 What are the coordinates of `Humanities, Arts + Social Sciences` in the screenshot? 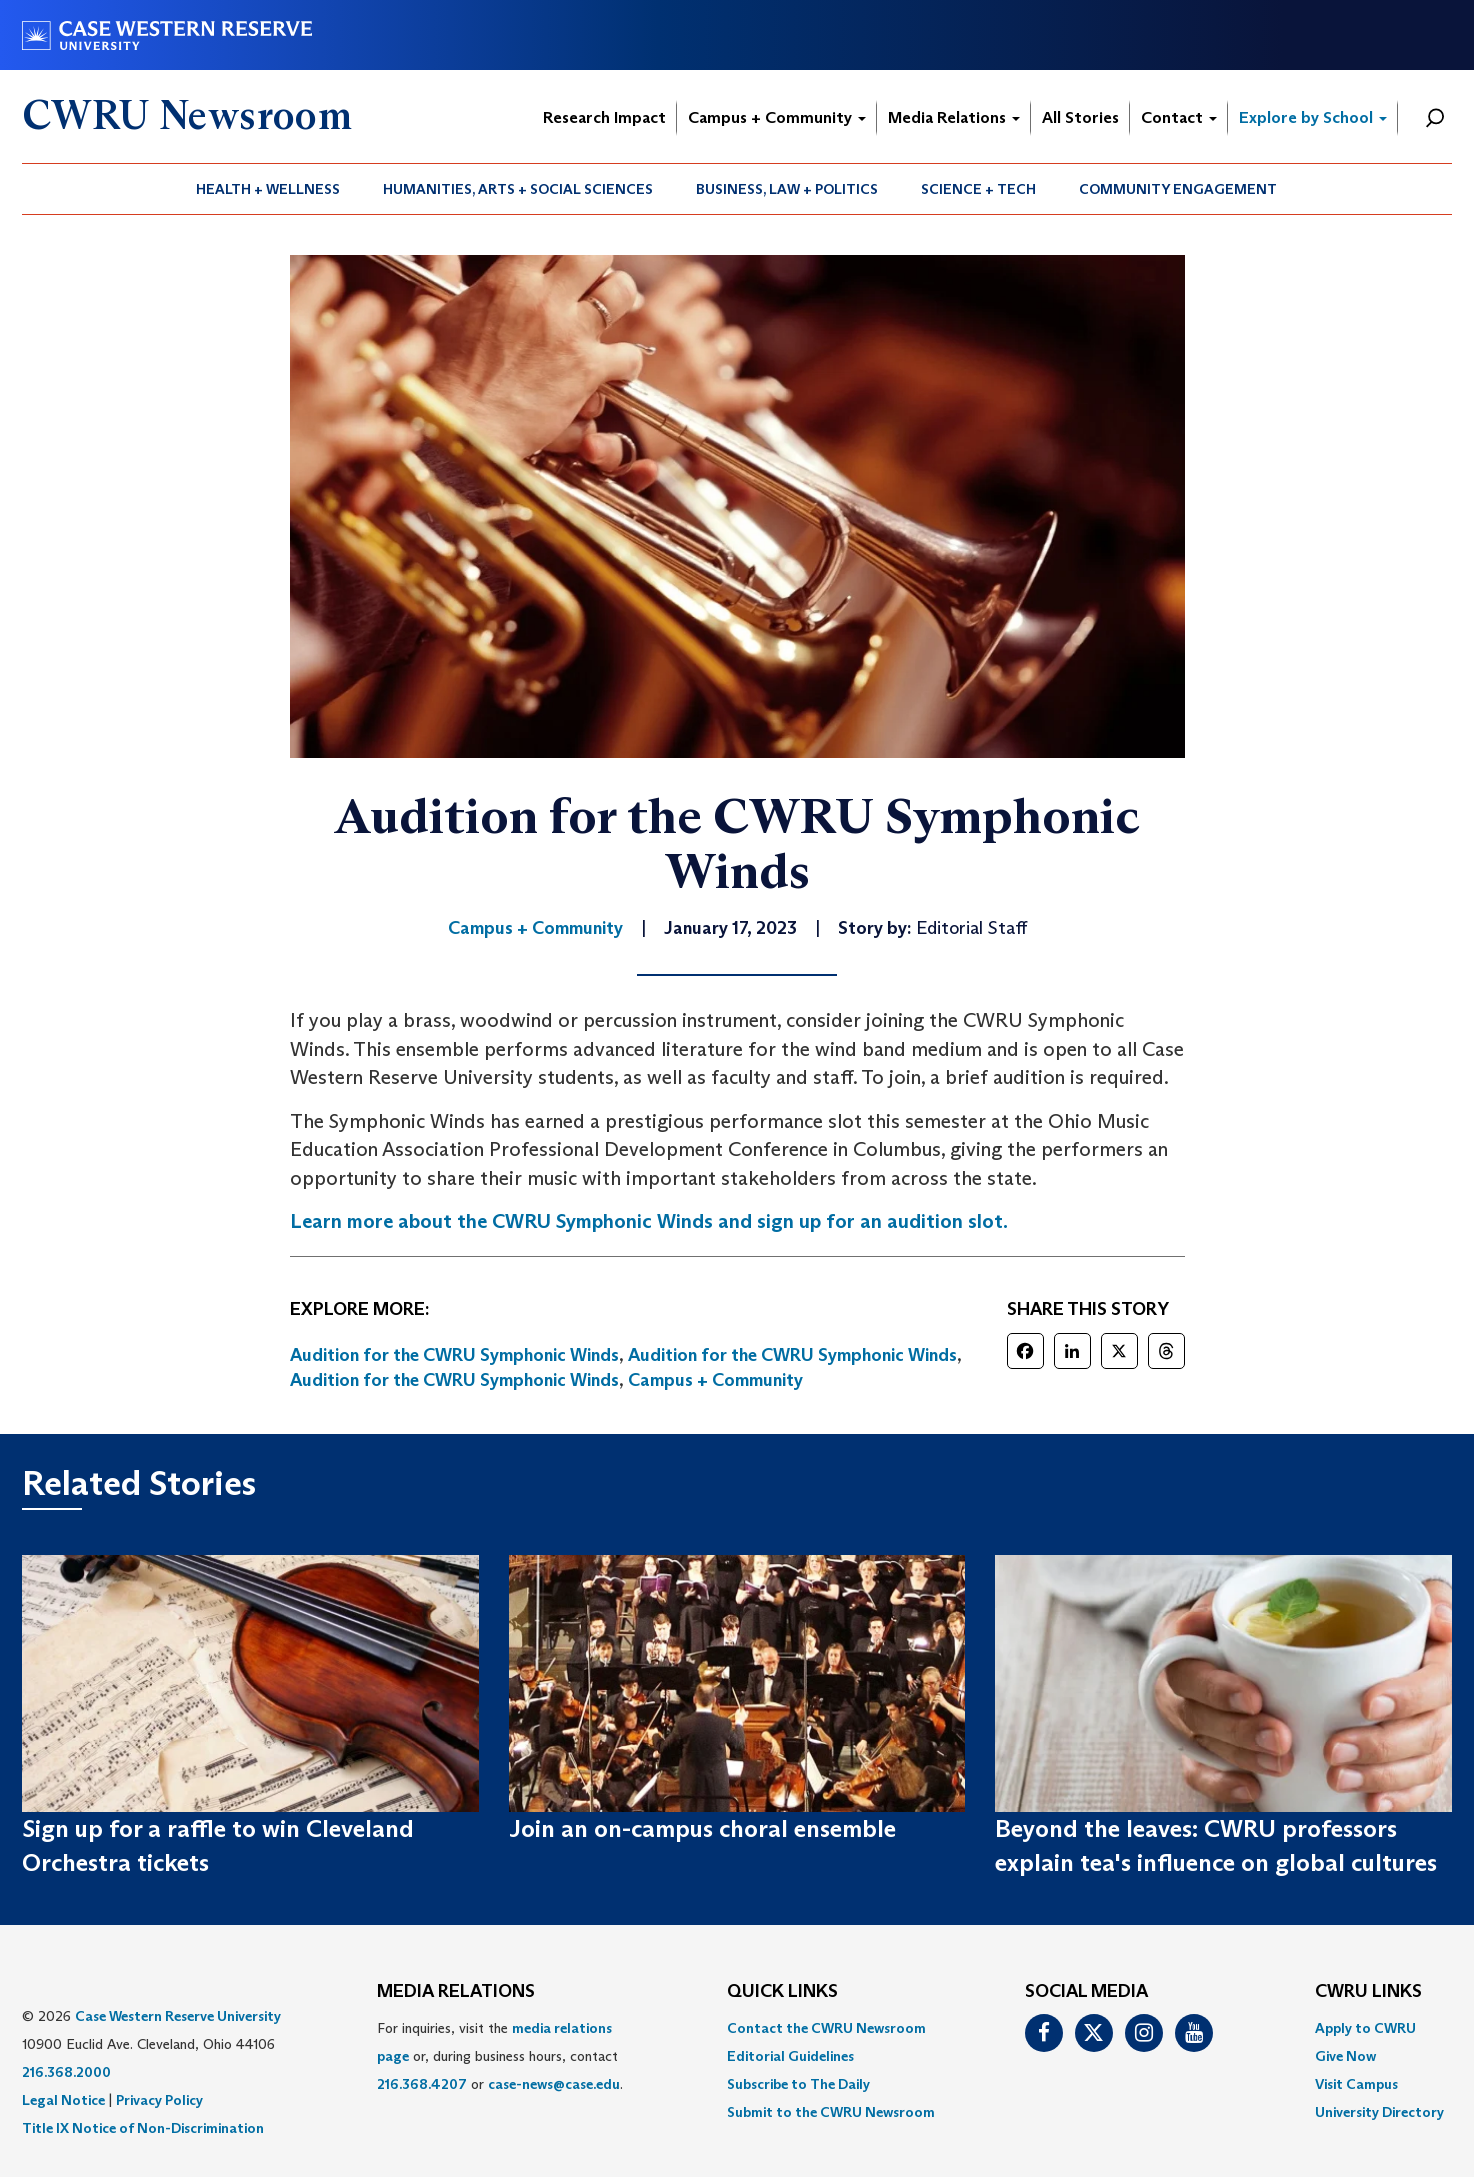 It's located at (518, 189).